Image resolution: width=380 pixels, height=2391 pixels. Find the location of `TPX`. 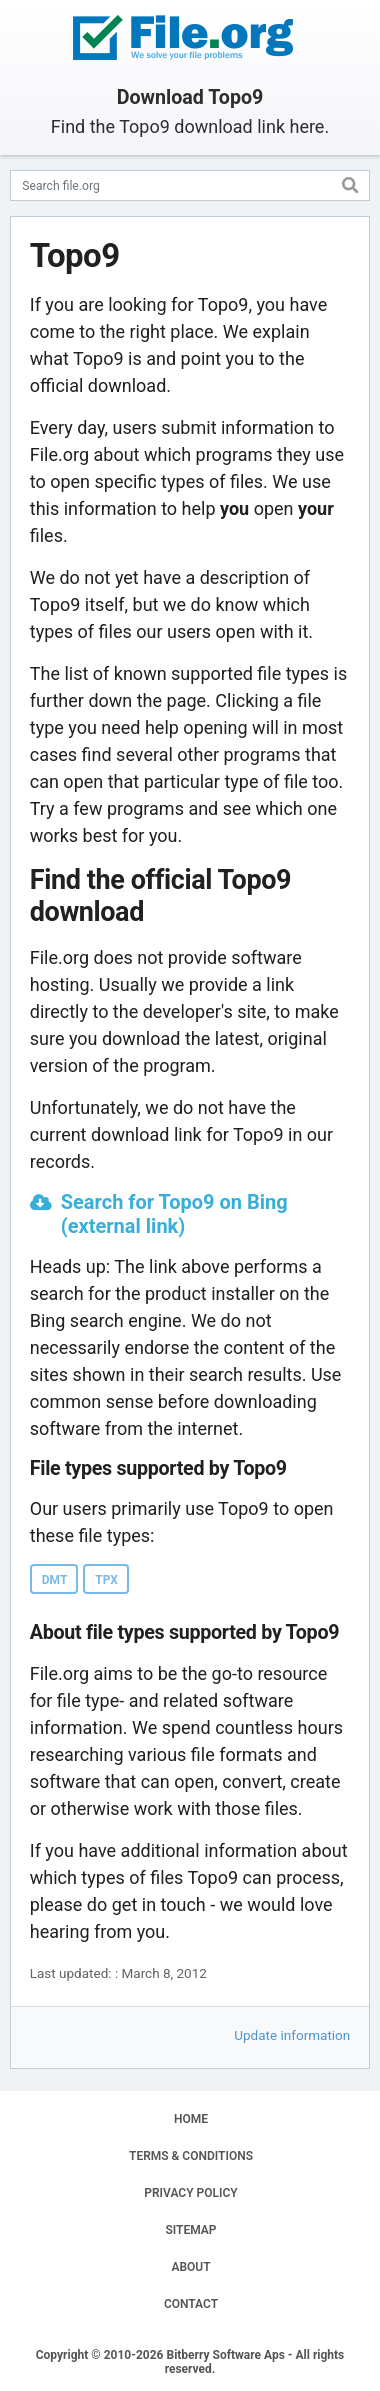

TPX is located at coordinates (106, 1580).